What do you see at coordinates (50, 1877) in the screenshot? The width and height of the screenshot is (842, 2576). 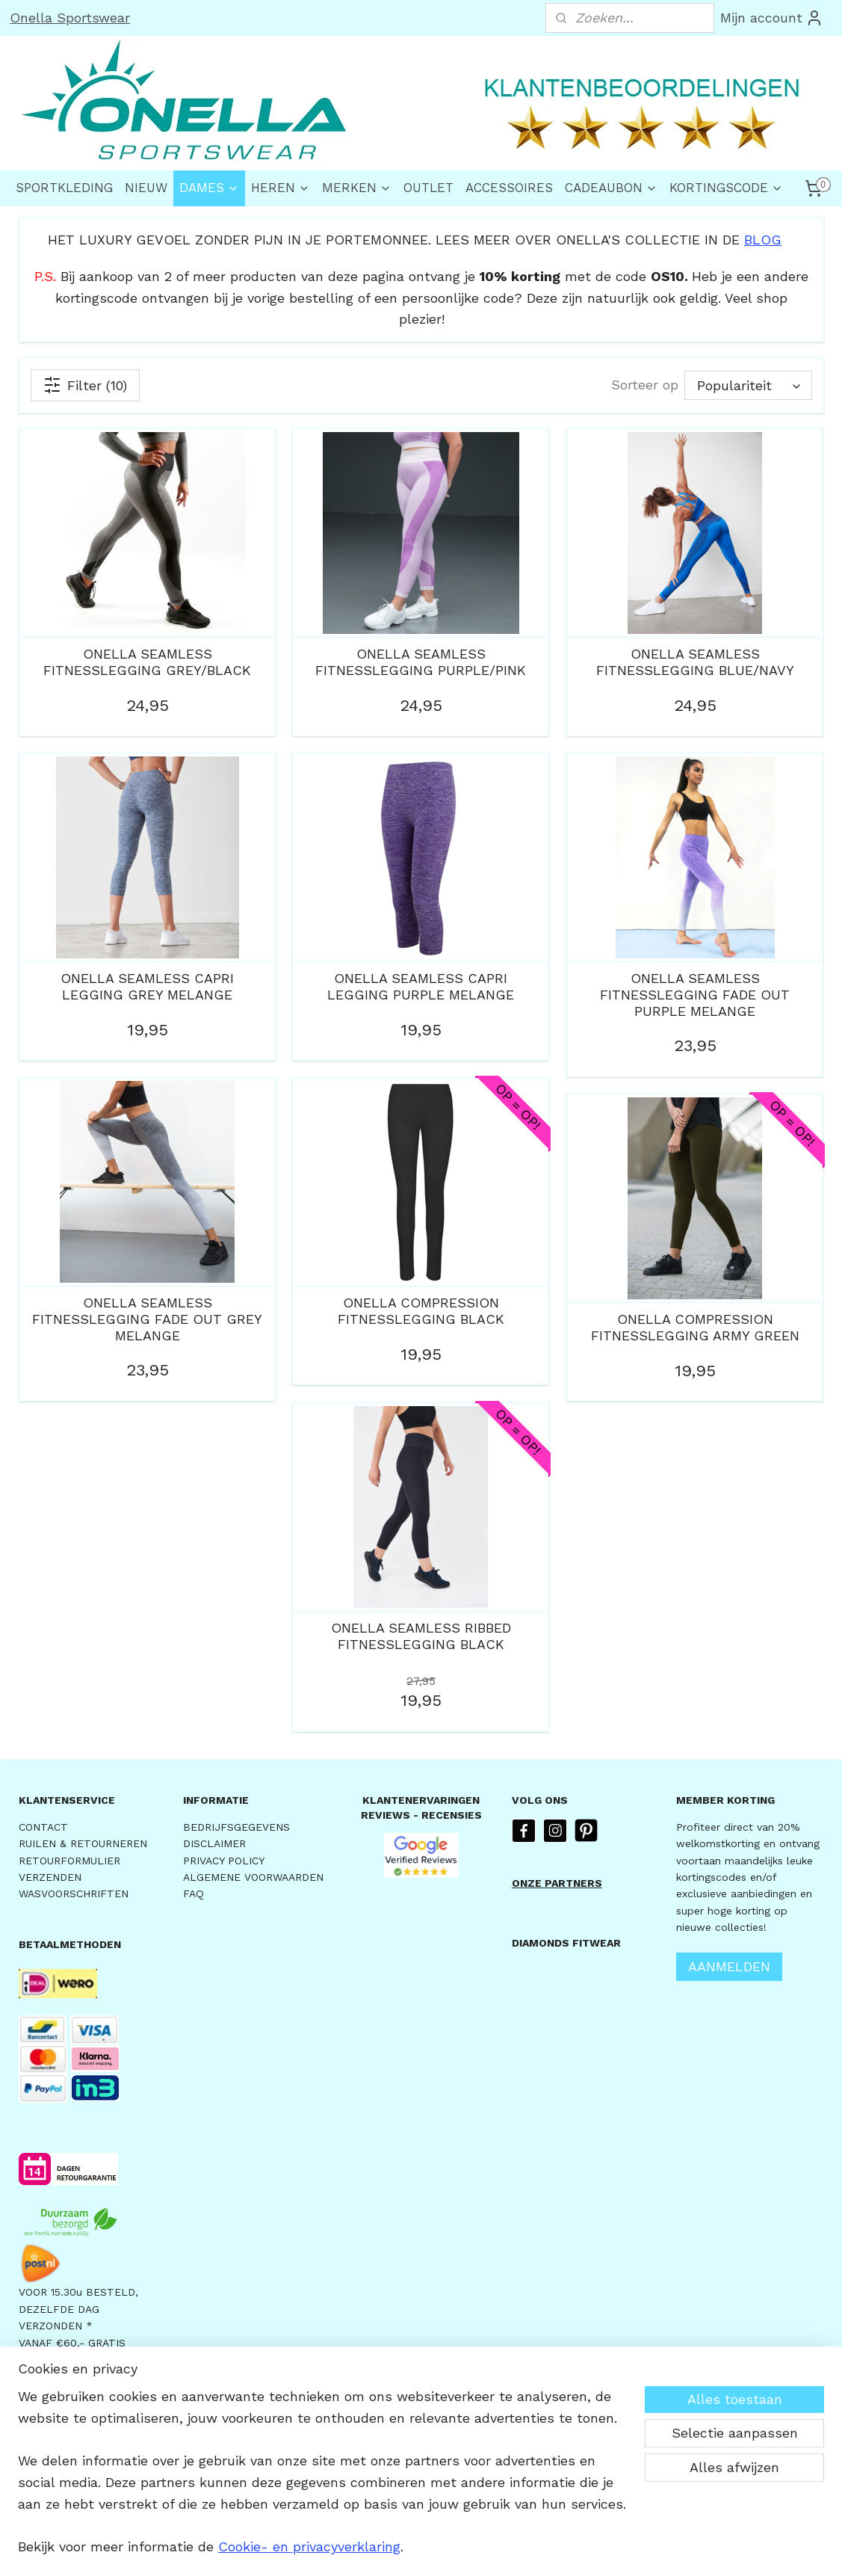 I see `VERZENDEN` at bounding box center [50, 1877].